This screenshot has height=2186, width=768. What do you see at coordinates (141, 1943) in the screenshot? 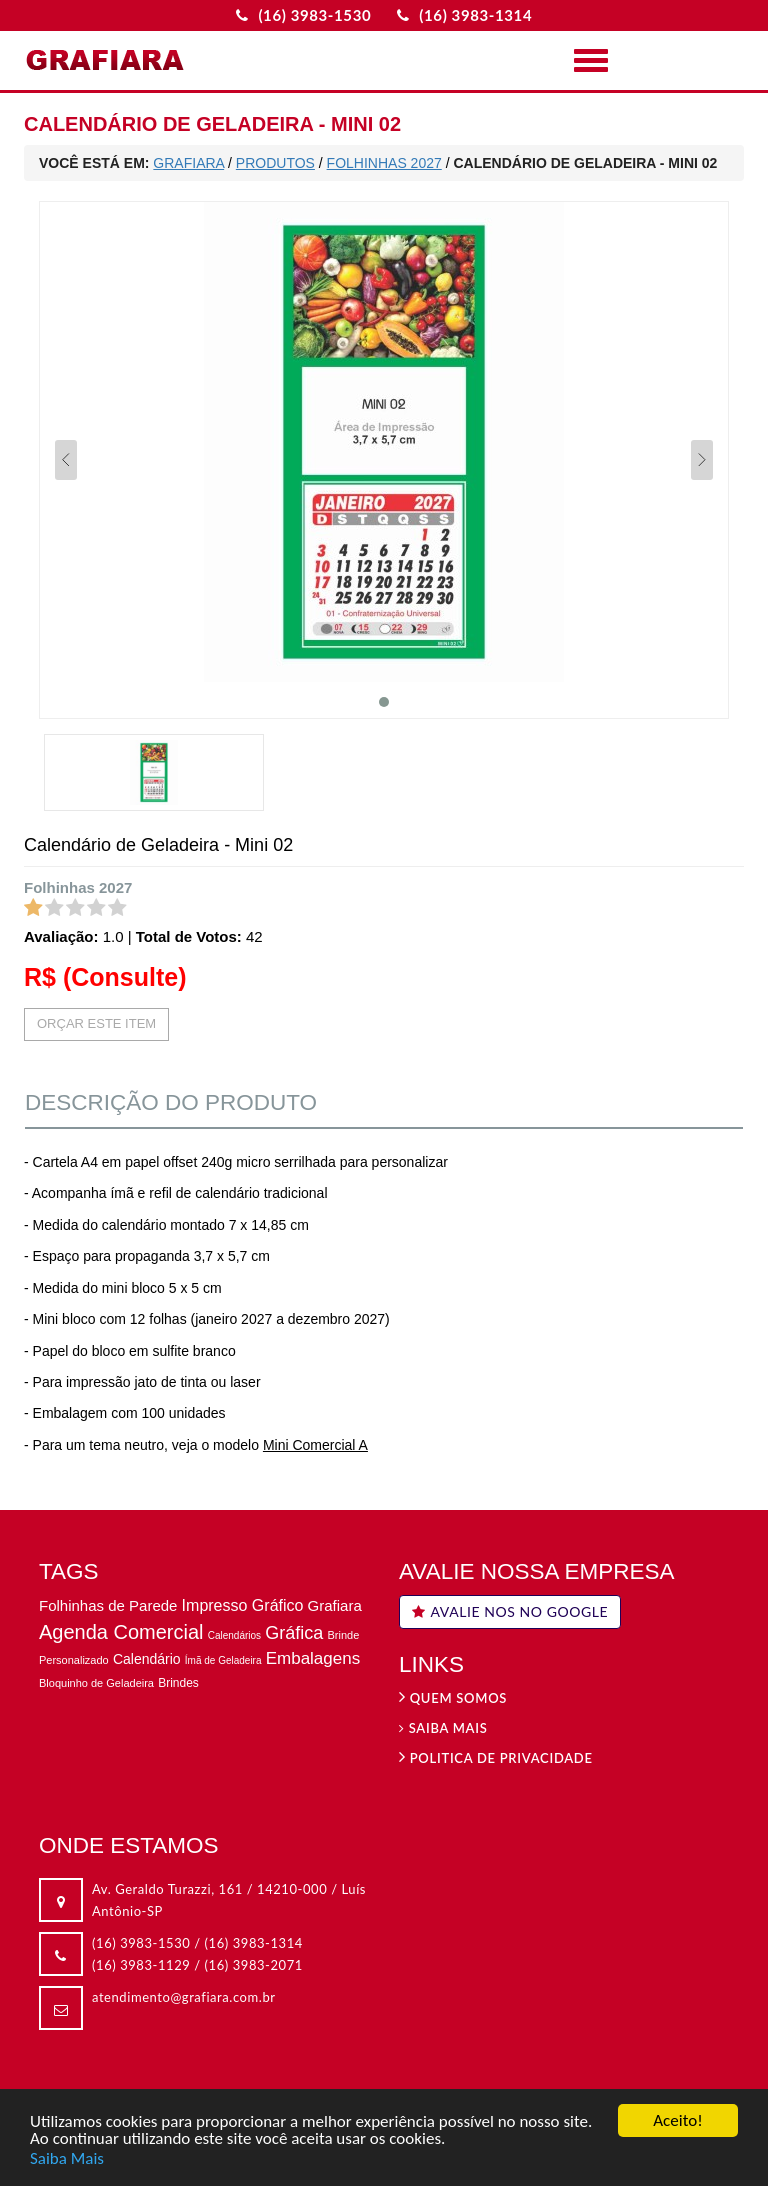
I see `(16) 3983-1530` at bounding box center [141, 1943].